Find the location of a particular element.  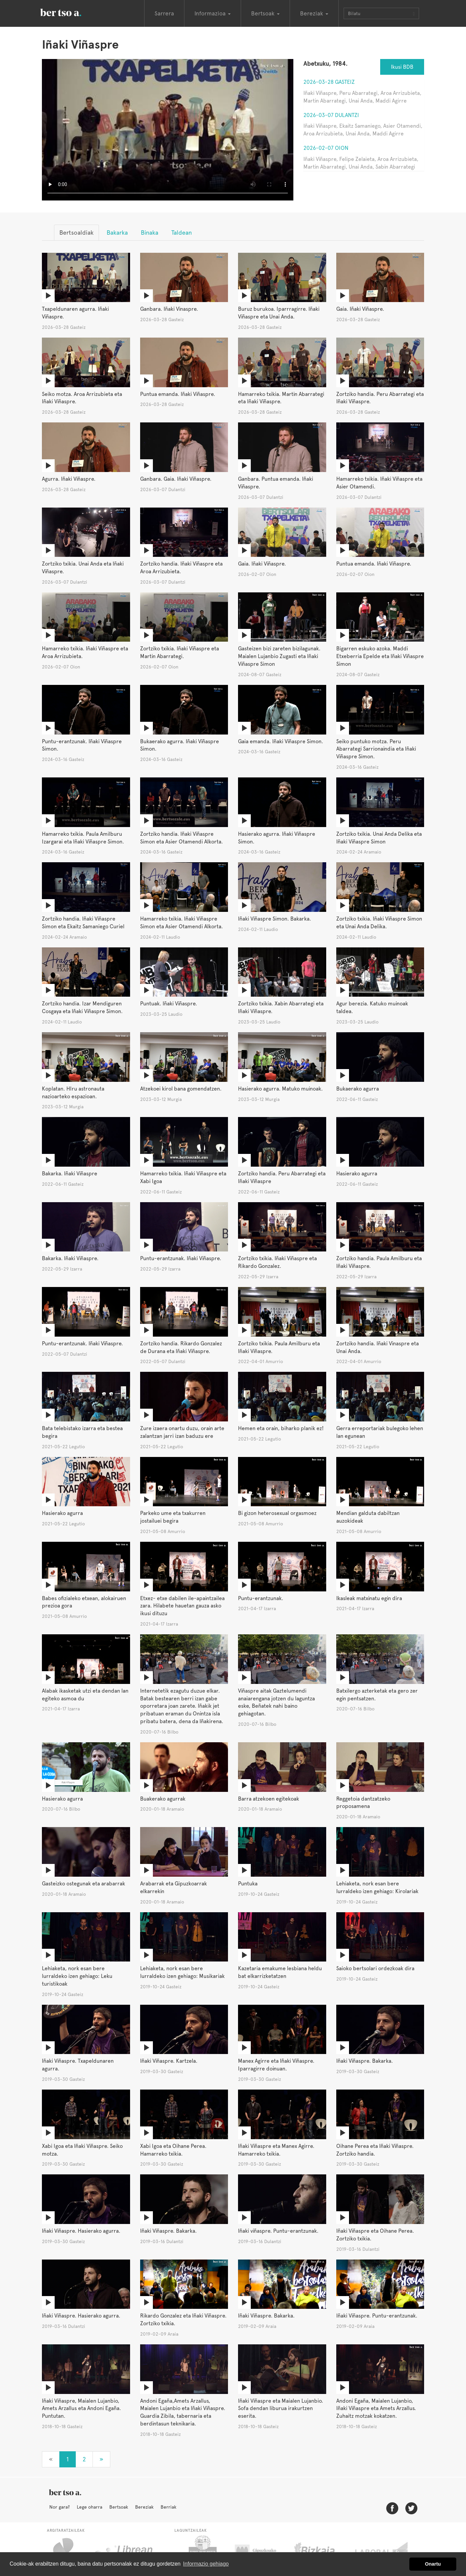

Bertsoak is located at coordinates (118, 2507).